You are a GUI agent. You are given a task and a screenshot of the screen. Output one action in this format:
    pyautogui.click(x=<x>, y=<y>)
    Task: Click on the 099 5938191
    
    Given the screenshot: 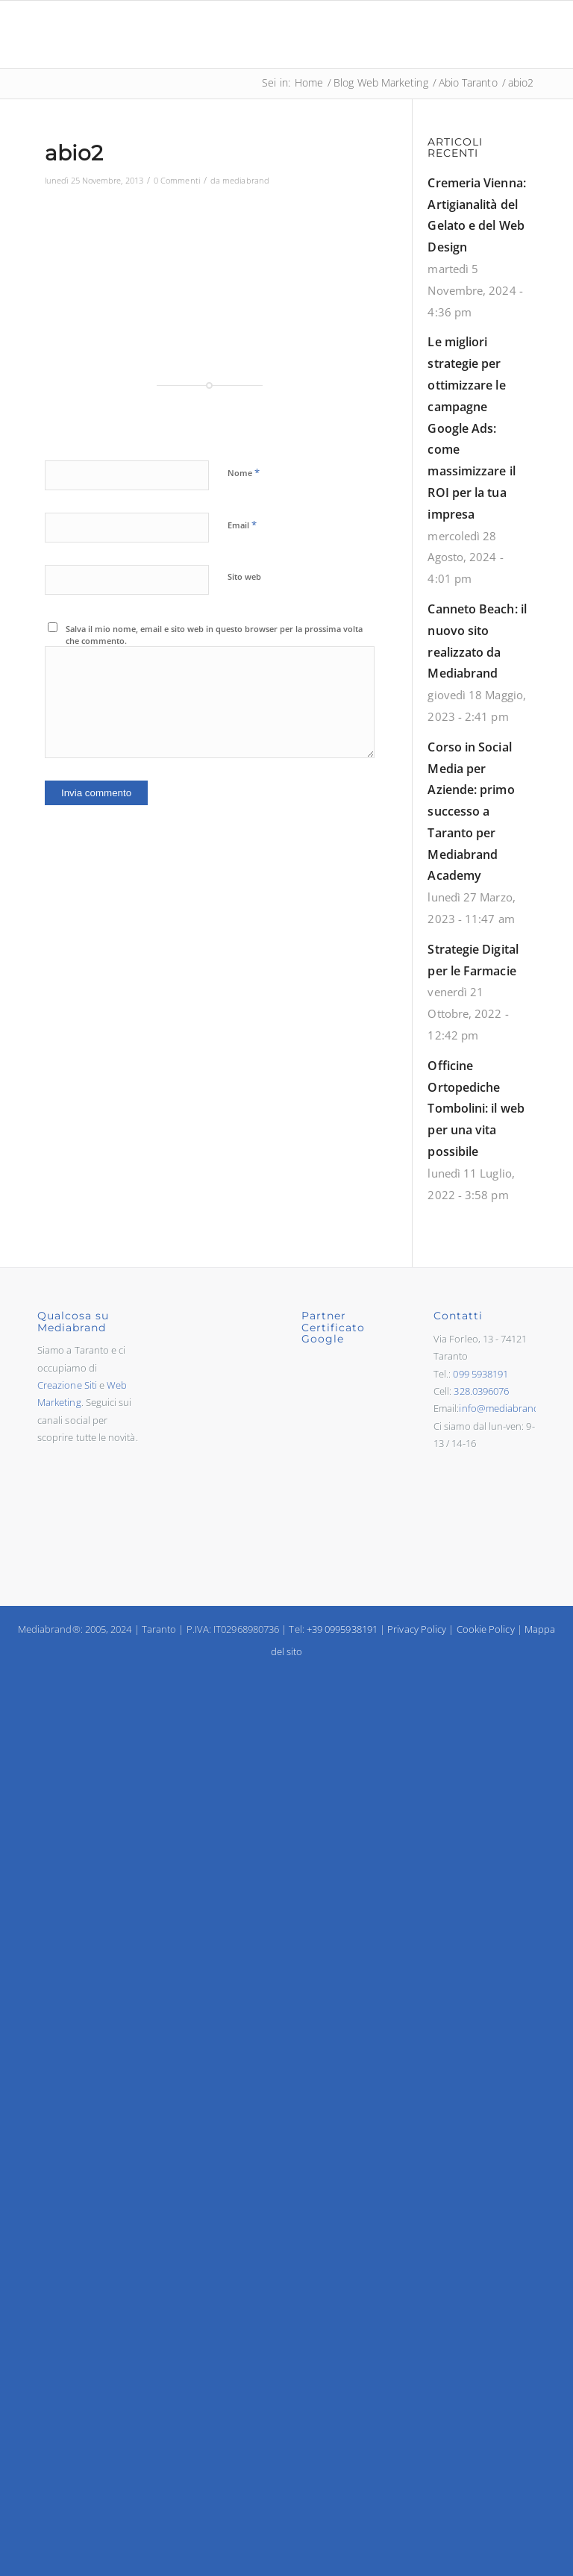 What is the action you would take?
    pyautogui.click(x=480, y=1374)
    